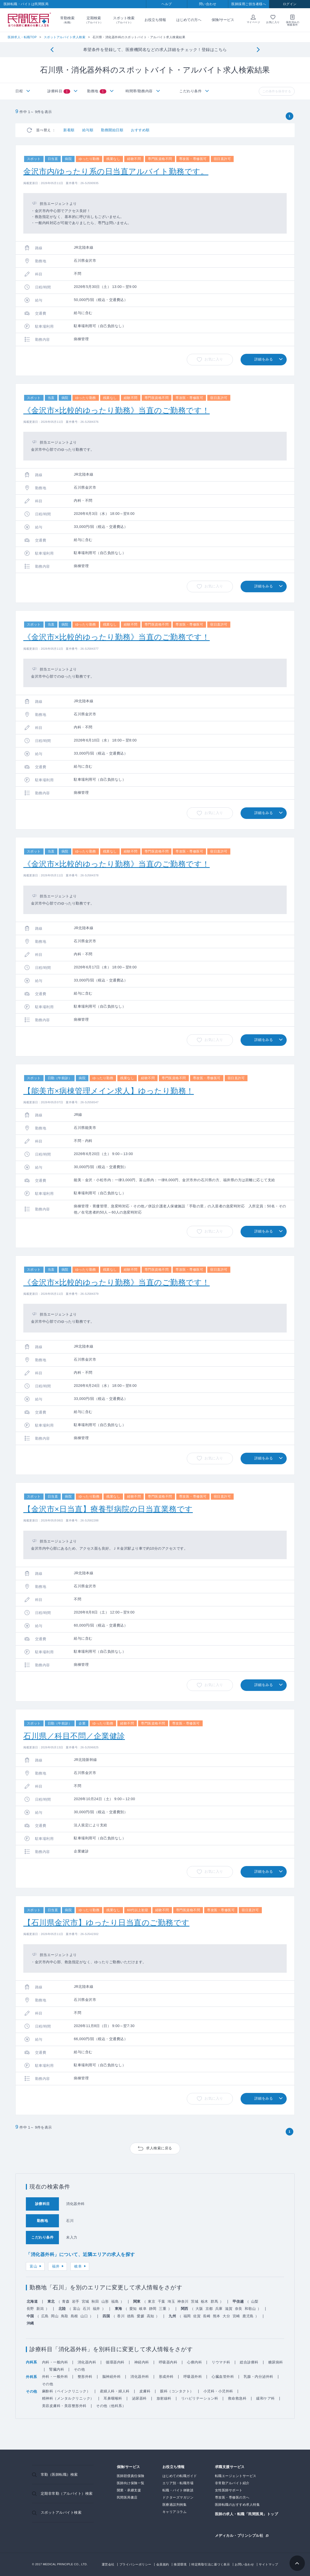  What do you see at coordinates (174, 2505) in the screenshot?
I see `医療過誤判例集` at bounding box center [174, 2505].